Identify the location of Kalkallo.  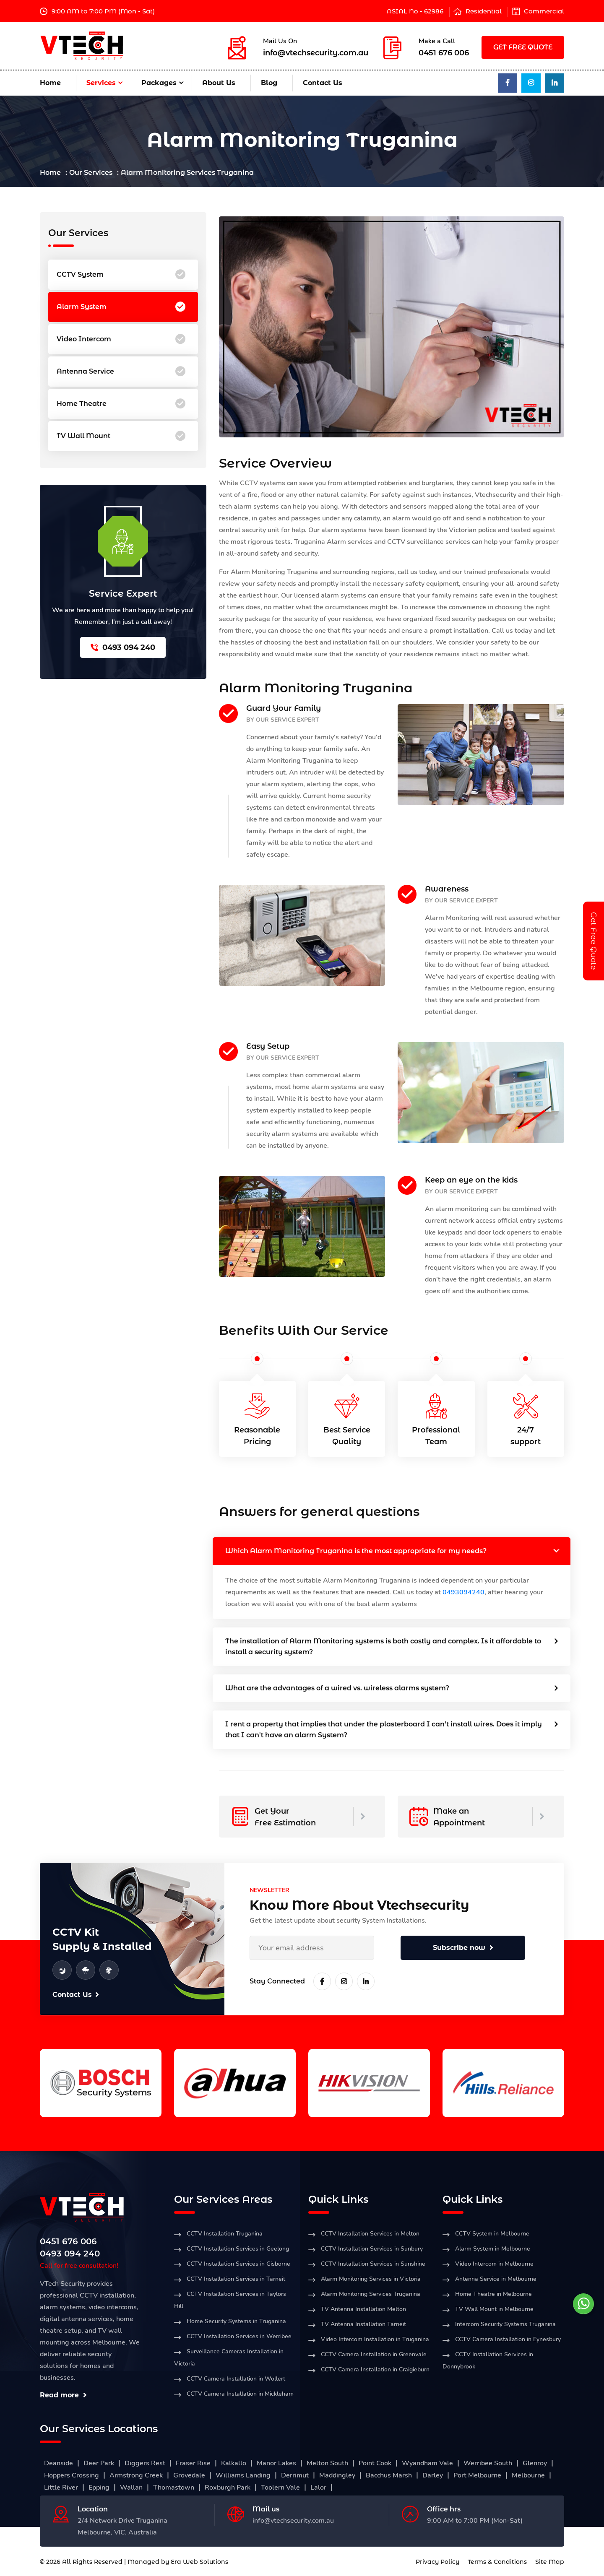
(233, 2463).